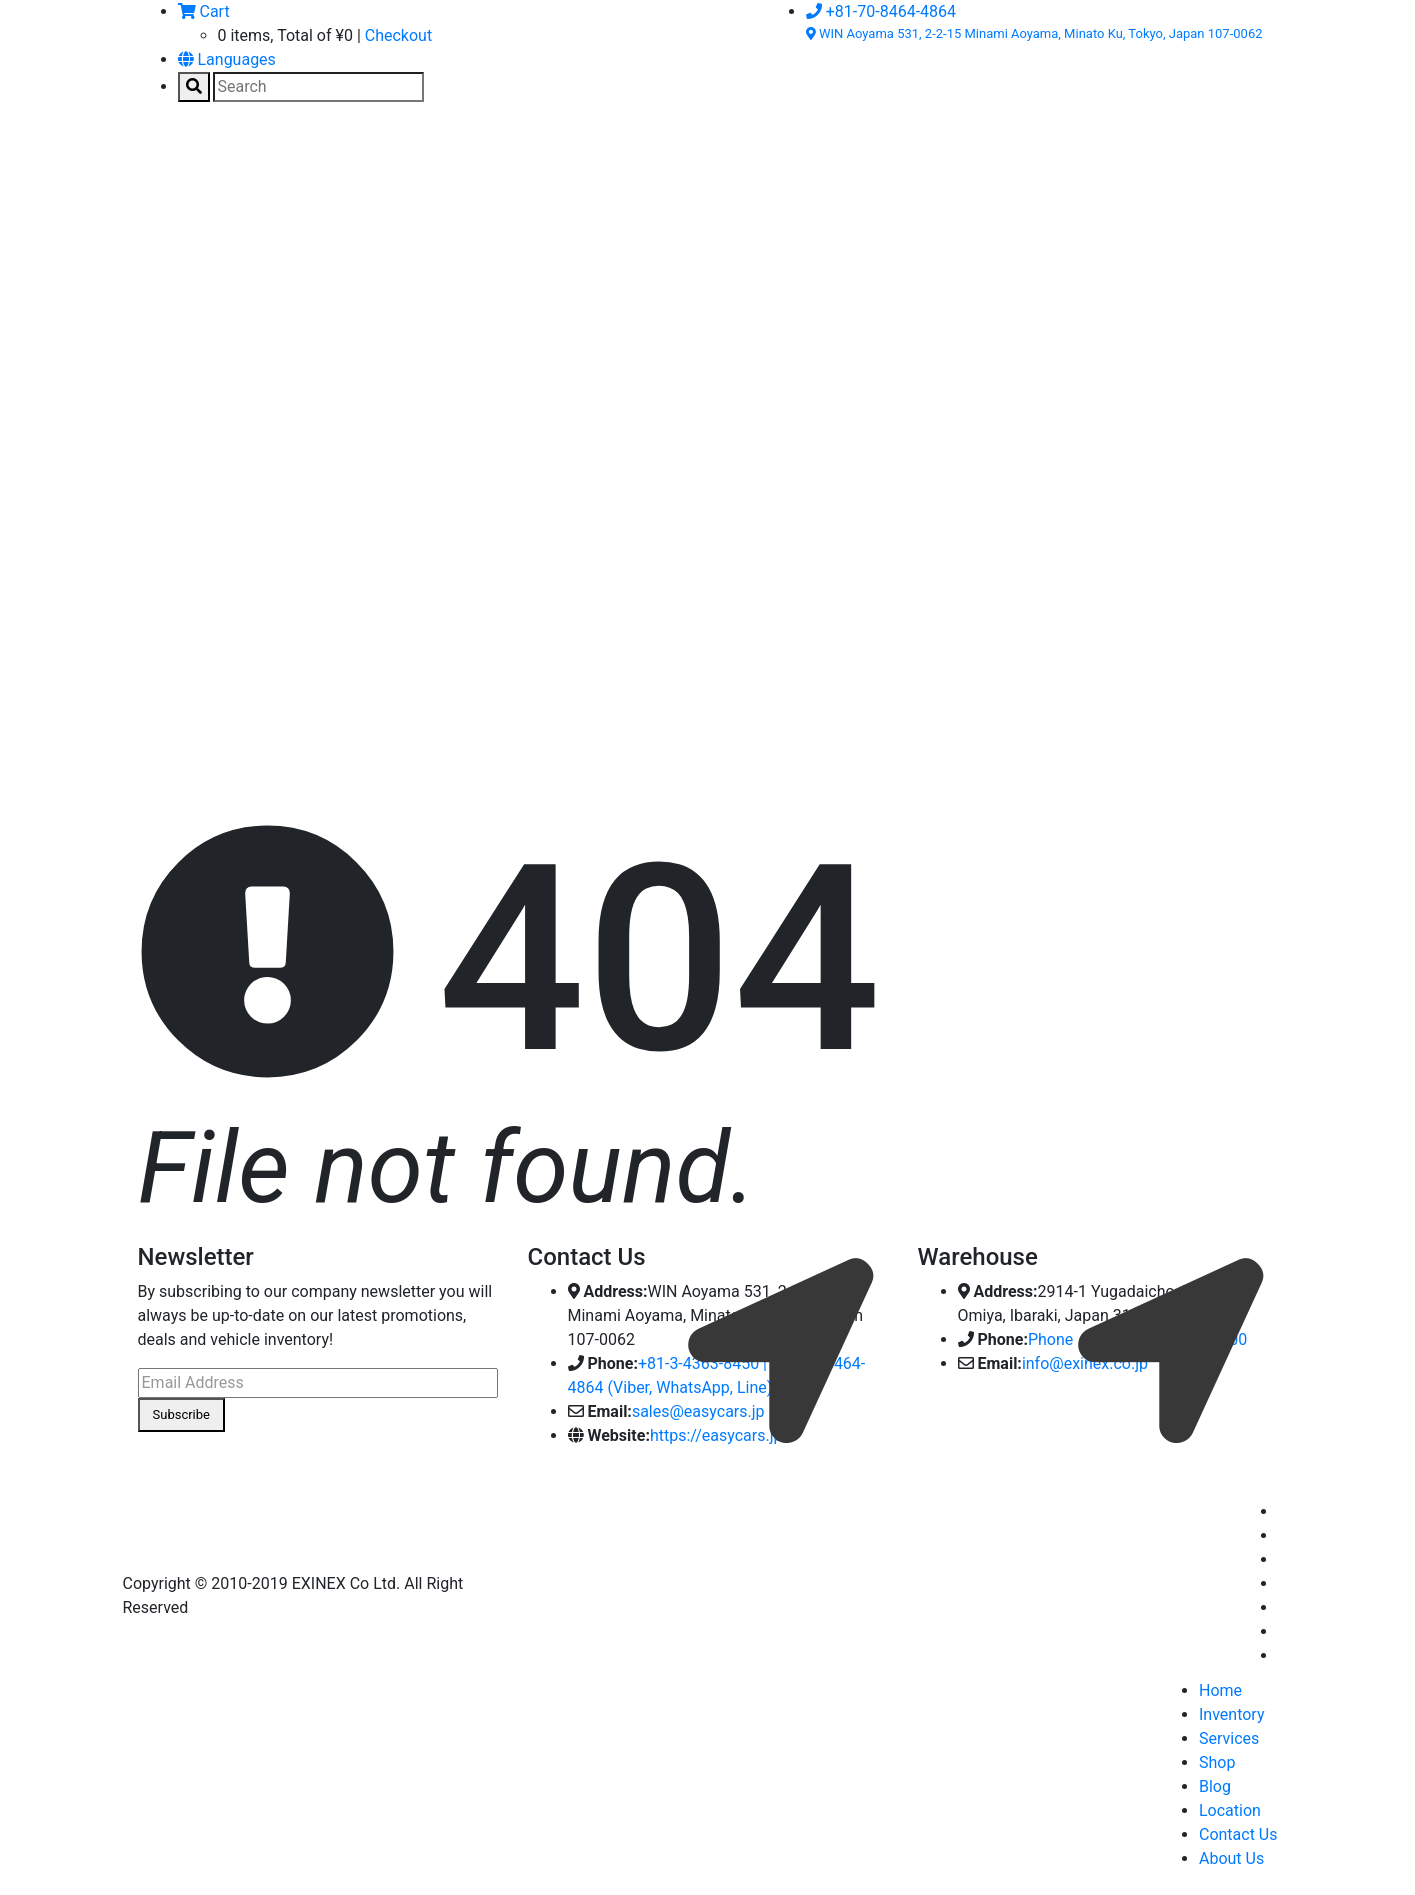 This screenshot has width=1415, height=1895. What do you see at coordinates (1229, 1738) in the screenshot?
I see `Services` at bounding box center [1229, 1738].